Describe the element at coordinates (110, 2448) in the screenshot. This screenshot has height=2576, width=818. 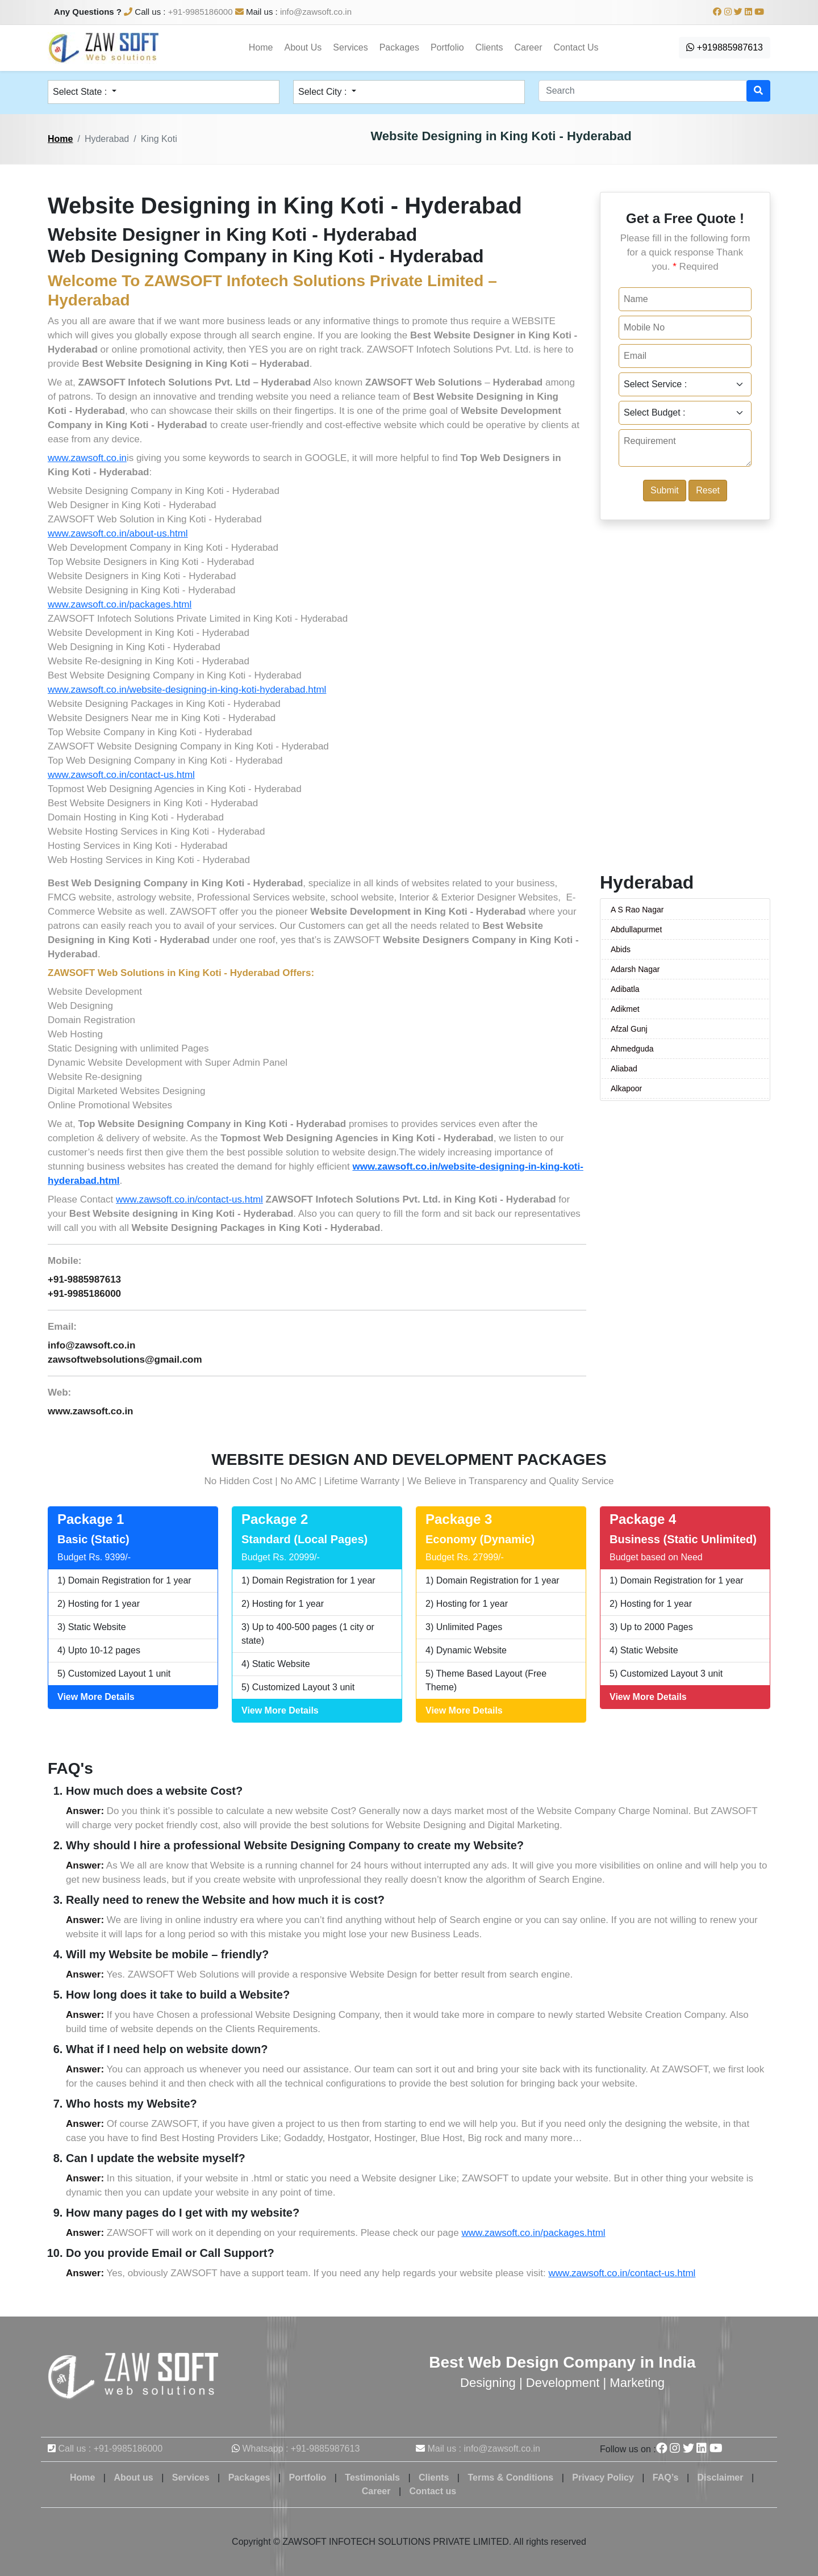
I see `Call us : +91-9985186000` at that location.